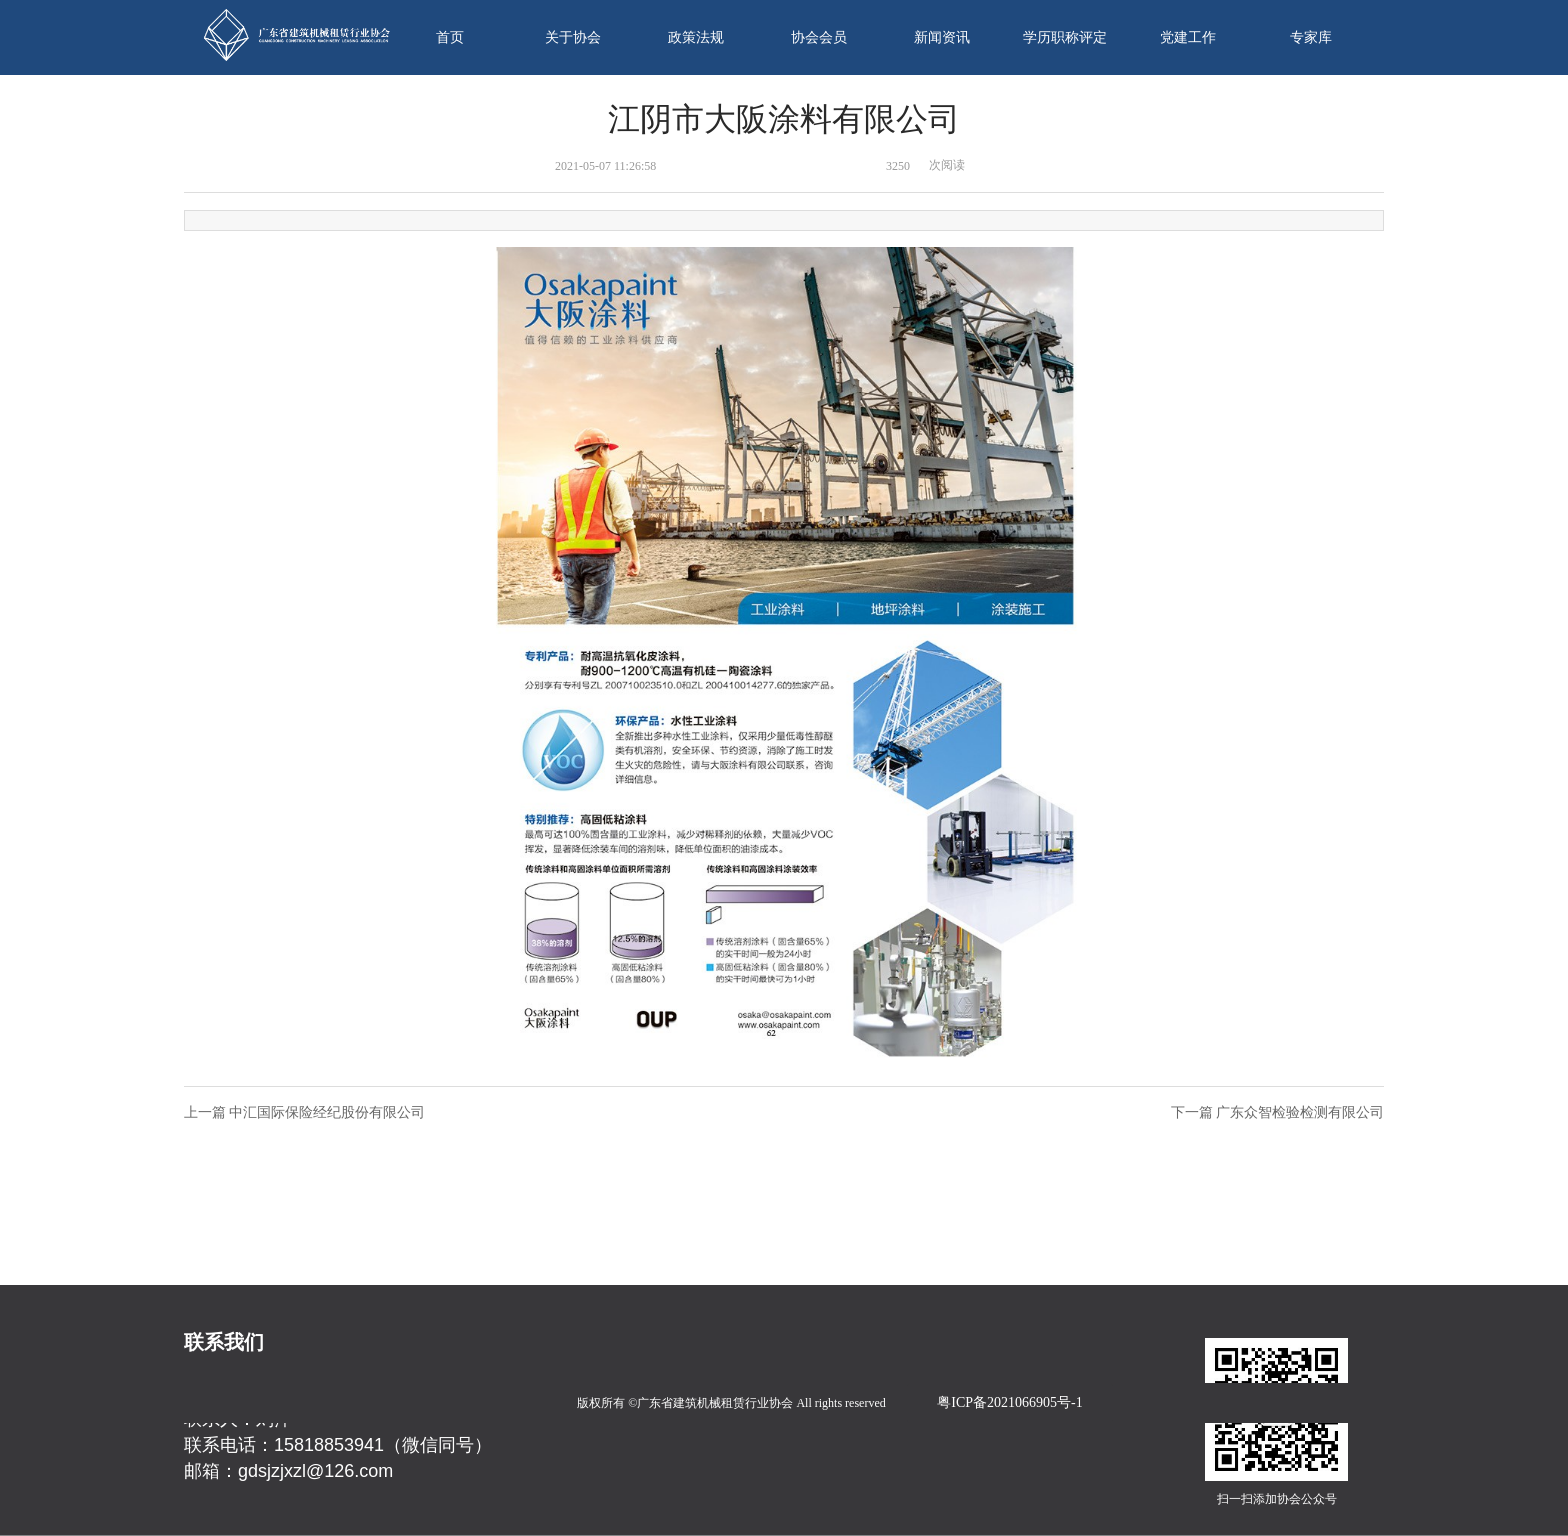  What do you see at coordinates (573, 37) in the screenshot?
I see `关于协会` at bounding box center [573, 37].